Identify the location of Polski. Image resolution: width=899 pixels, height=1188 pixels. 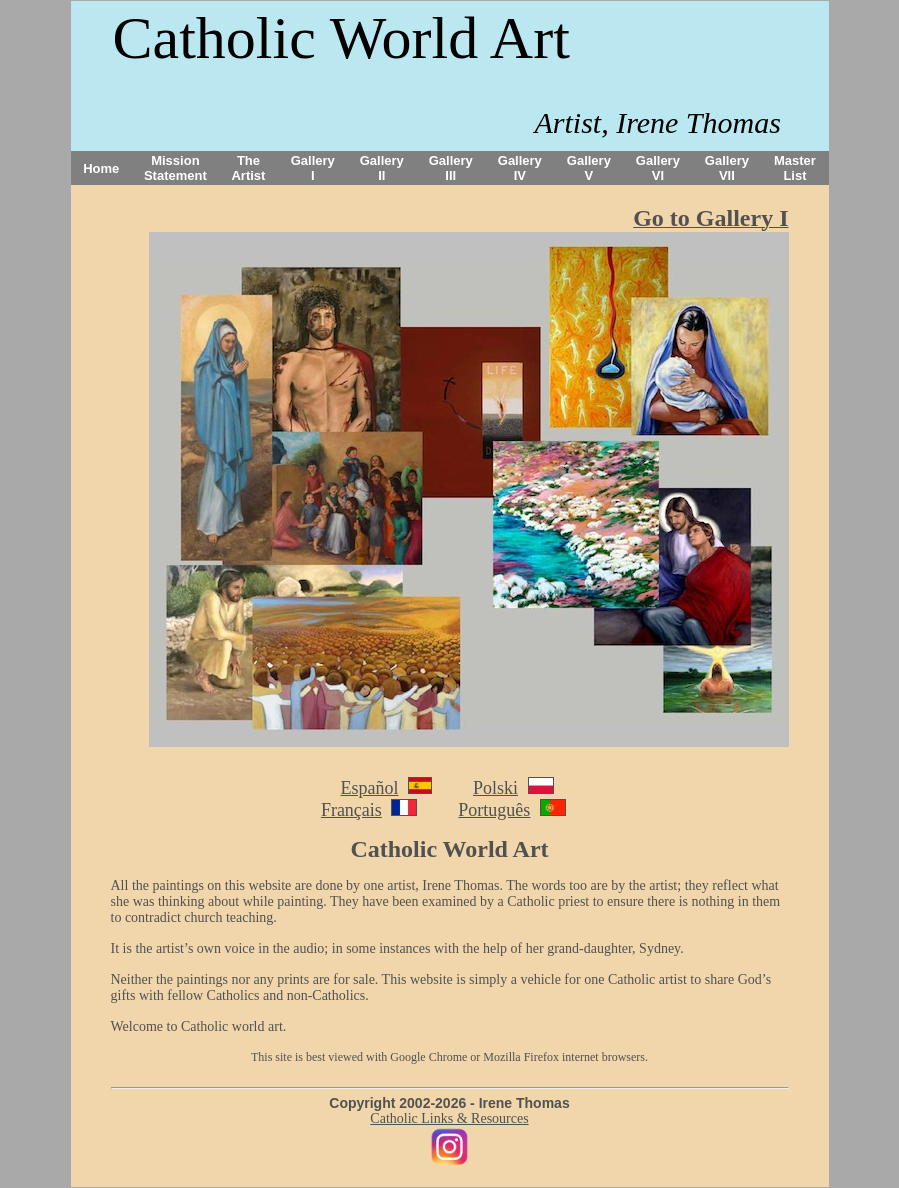
(495, 788).